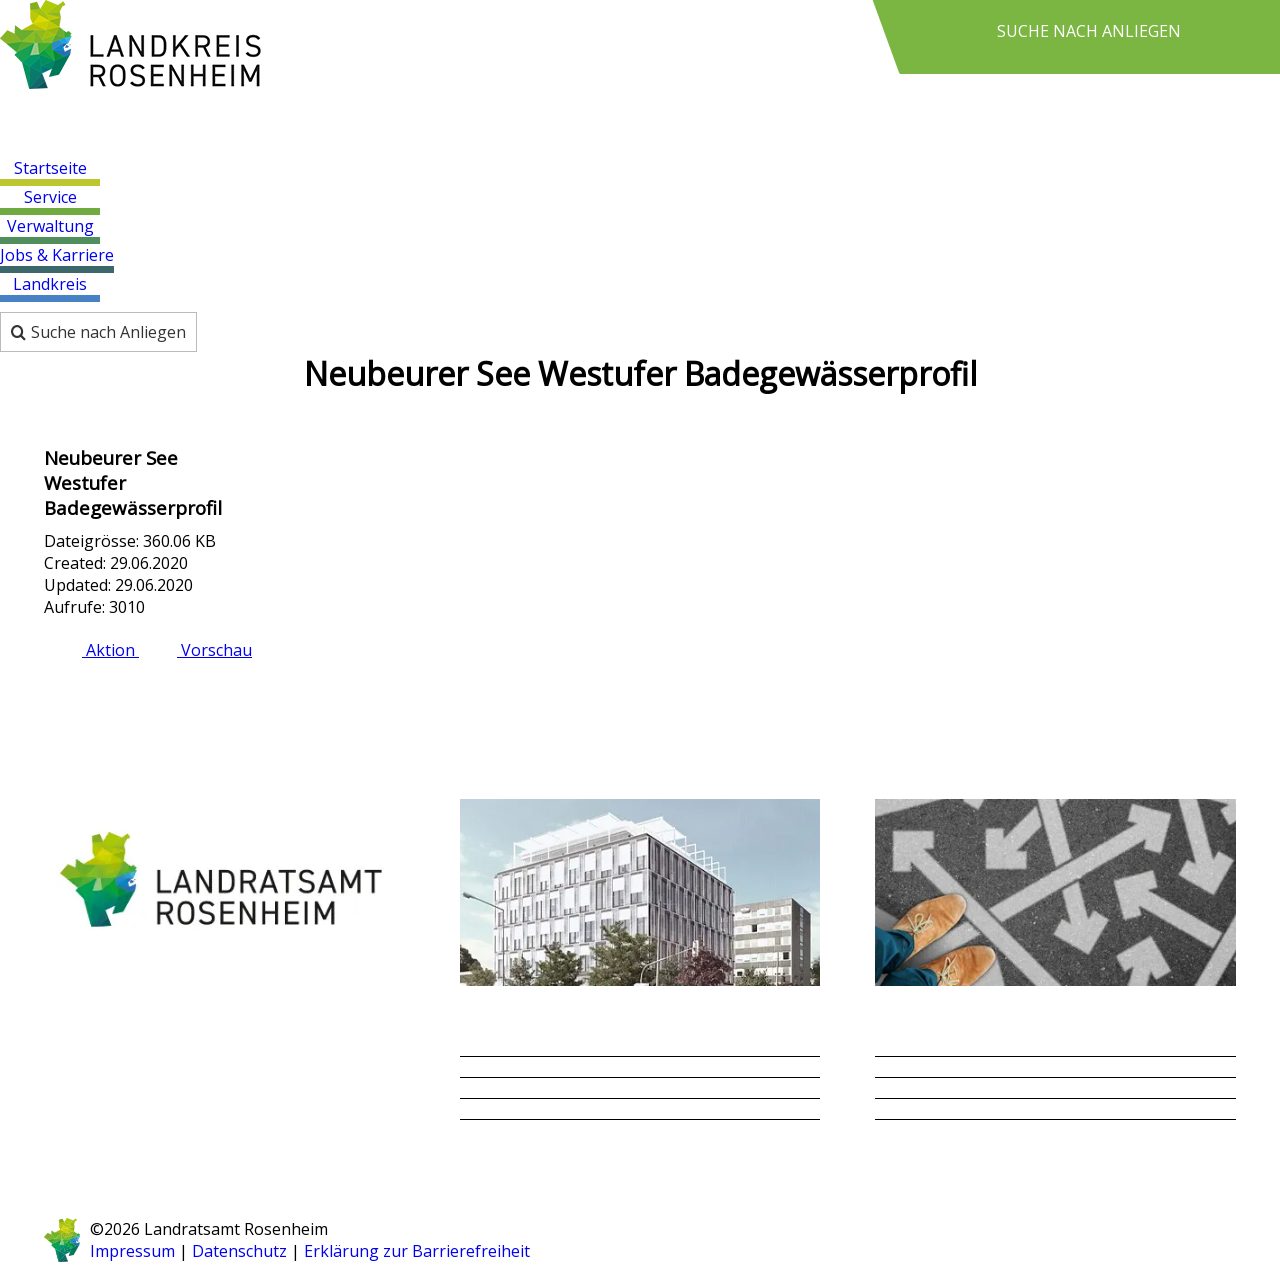 The image size is (1280, 1272). I want to click on Erklärung zur Barrierefreiheit, so click(415, 1251).